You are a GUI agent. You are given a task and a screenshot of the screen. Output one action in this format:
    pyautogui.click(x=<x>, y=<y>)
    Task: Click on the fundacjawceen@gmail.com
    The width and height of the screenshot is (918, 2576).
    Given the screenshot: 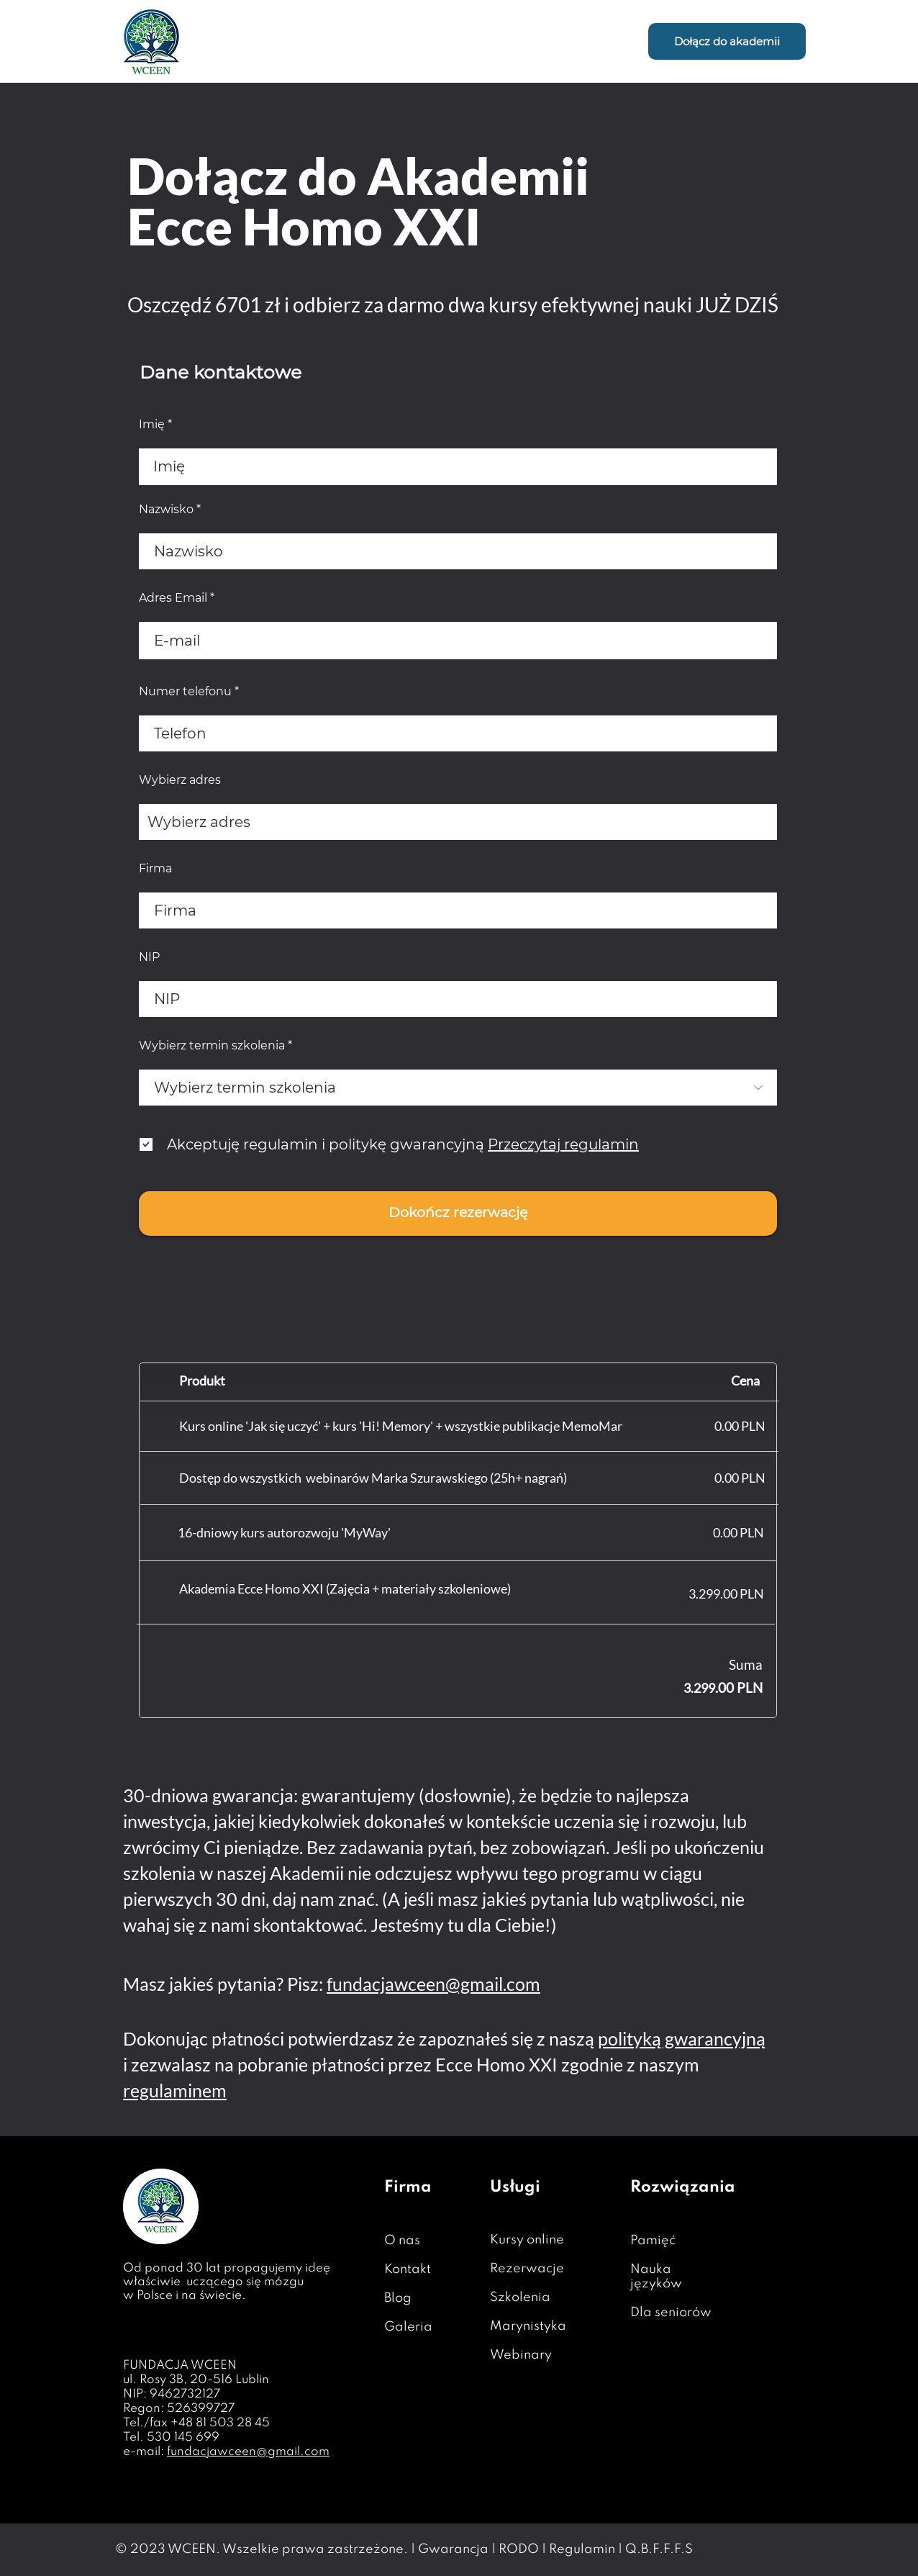 What is the action you would take?
    pyautogui.click(x=433, y=1983)
    